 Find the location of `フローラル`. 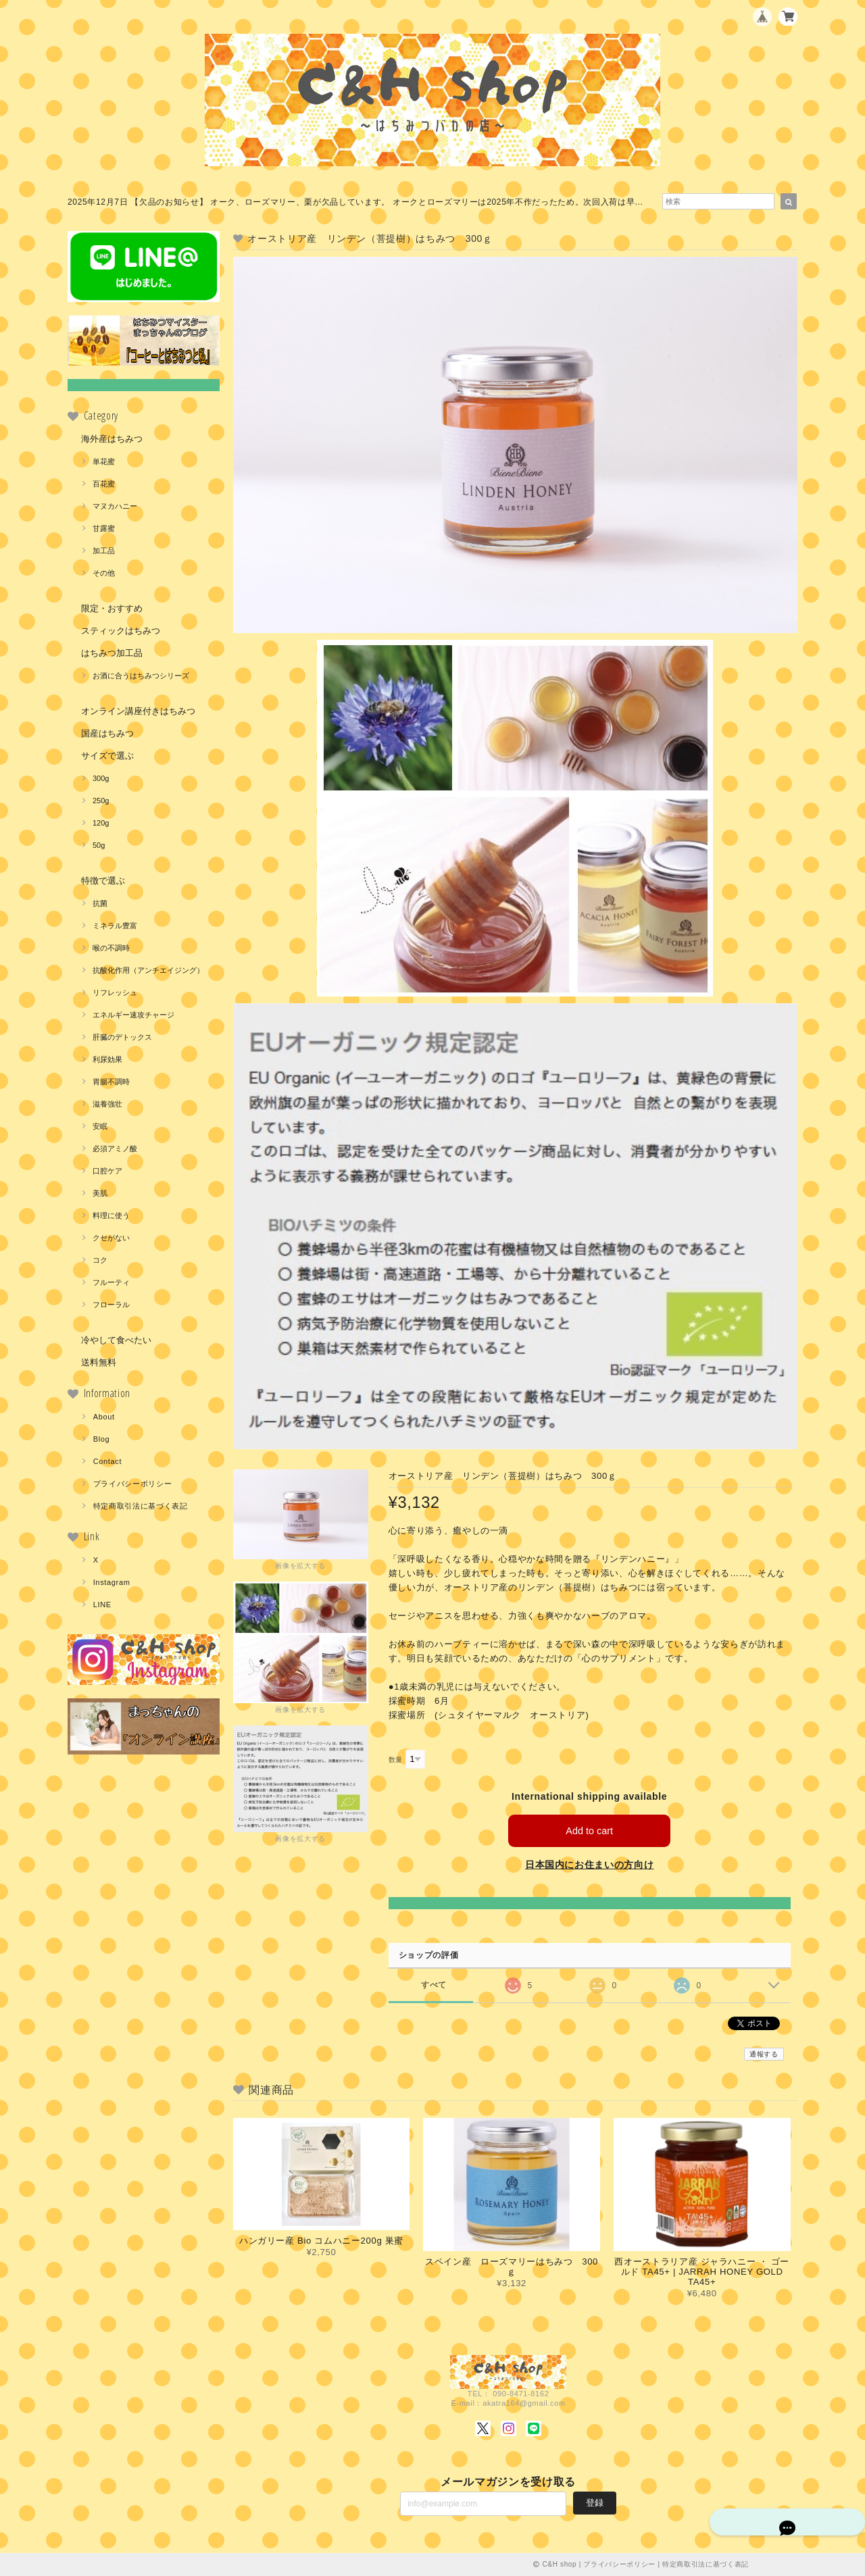

フローラル is located at coordinates (111, 1304).